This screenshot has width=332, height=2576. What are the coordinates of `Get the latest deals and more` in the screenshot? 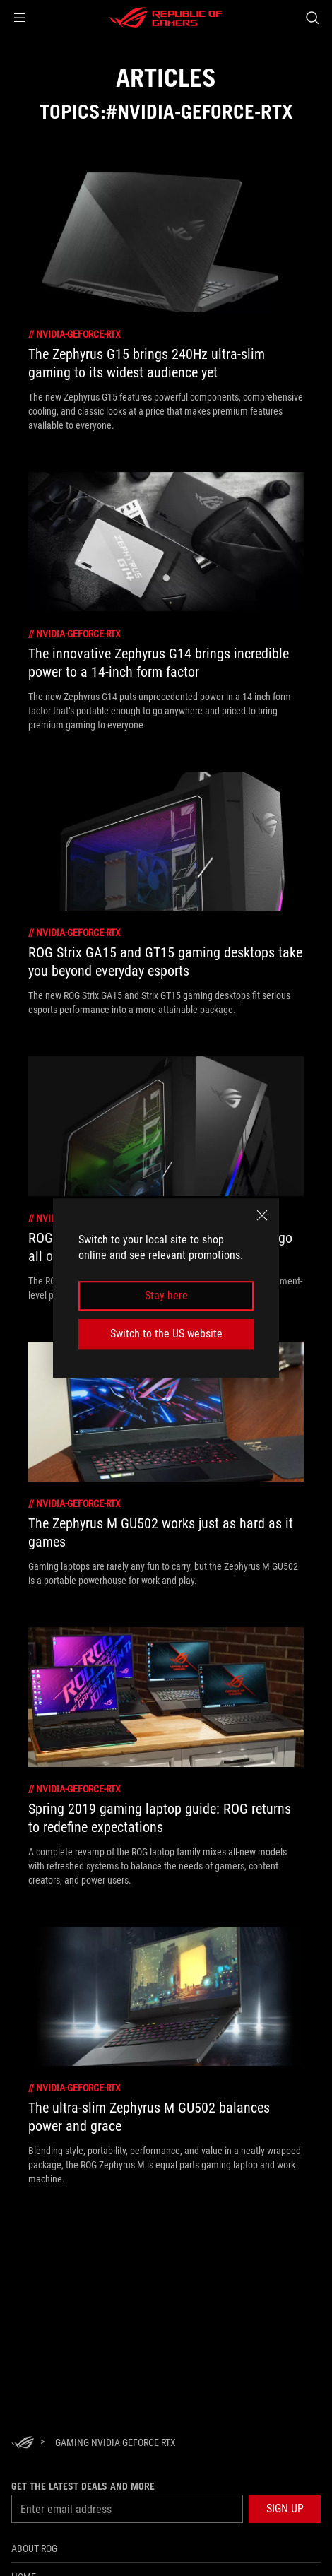 It's located at (83, 2486).